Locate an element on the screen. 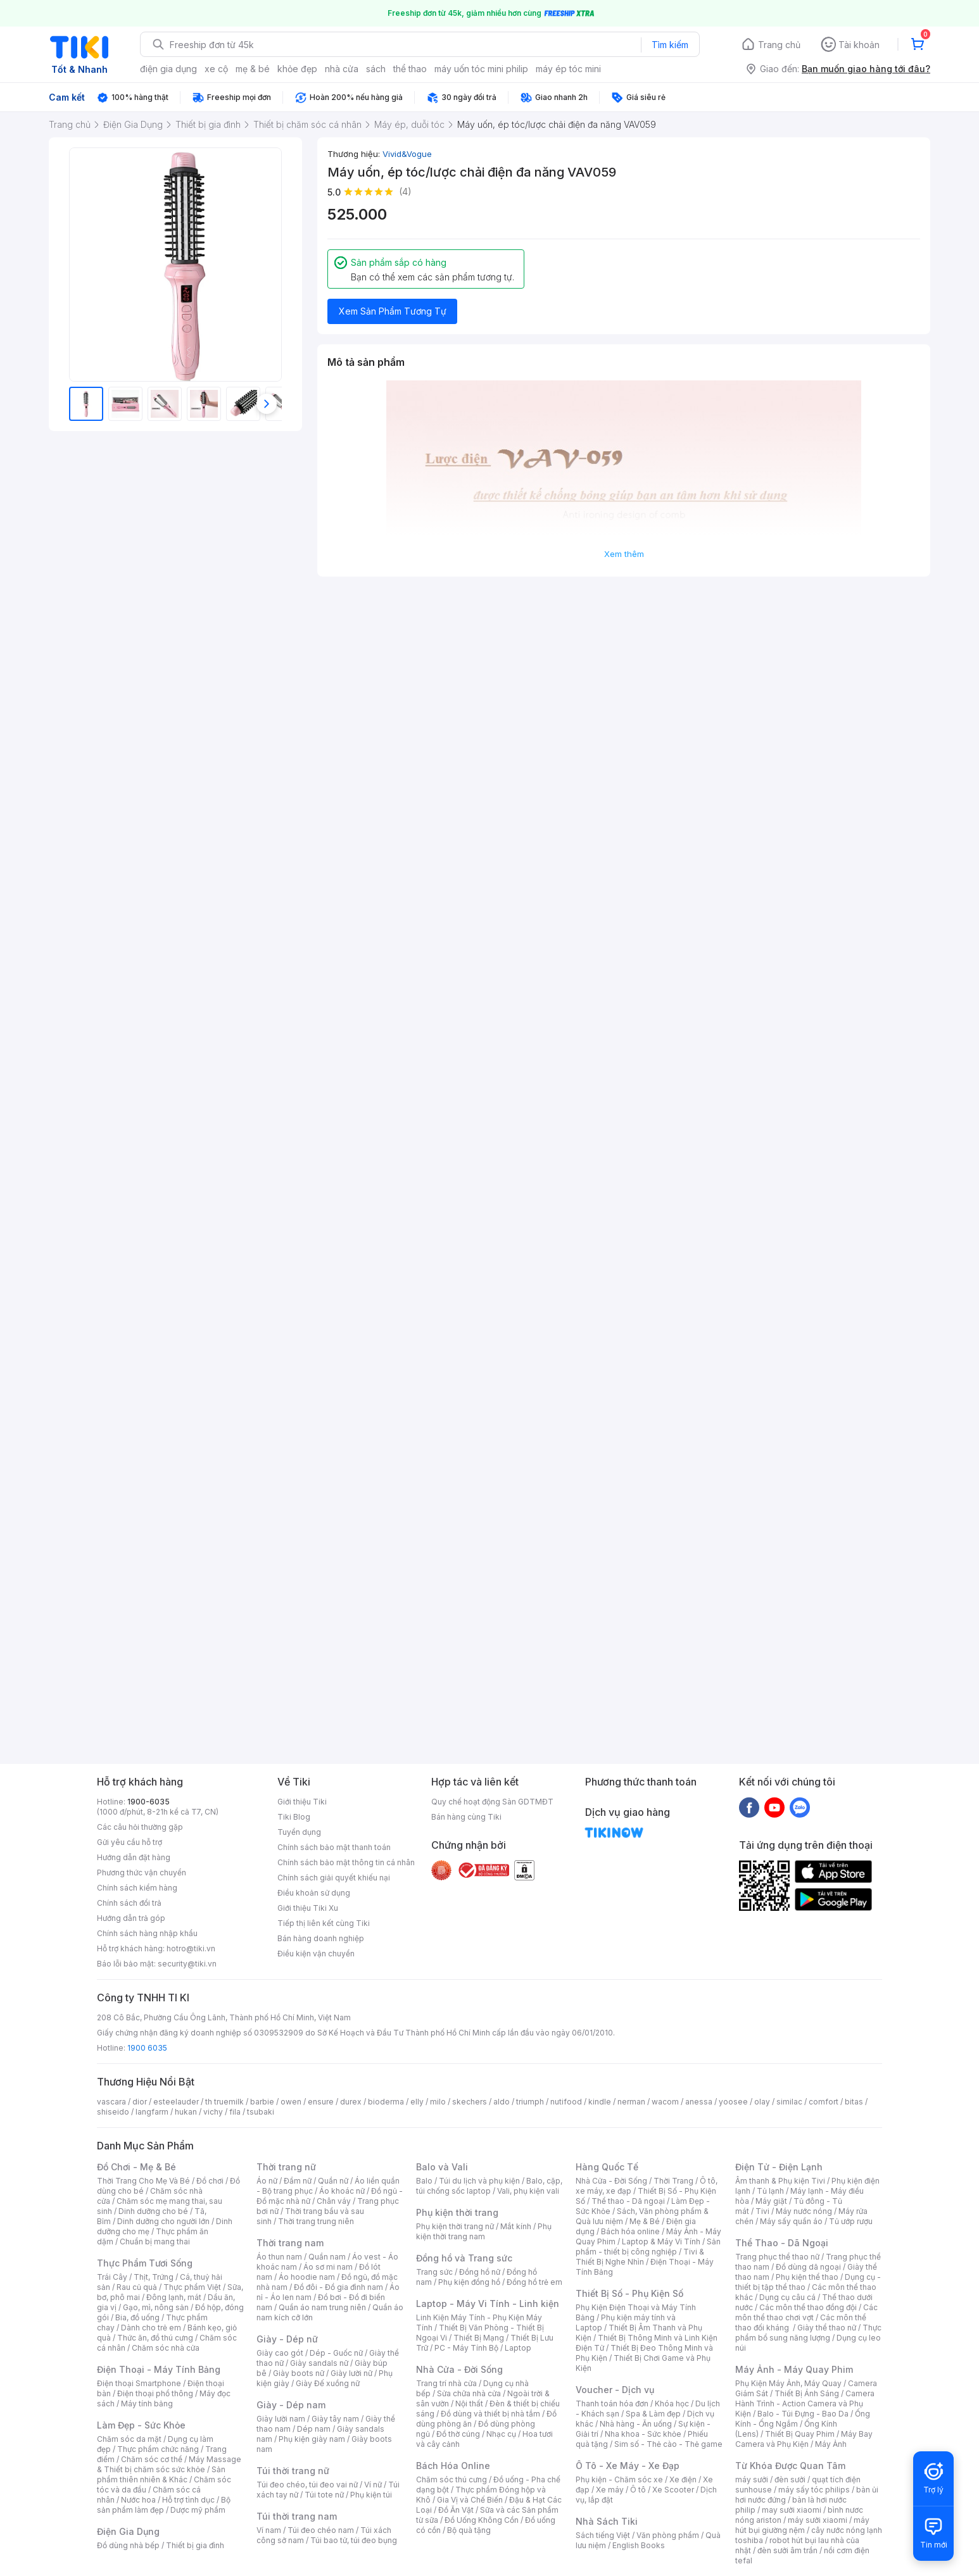 The width and height of the screenshot is (979, 2576). Balo và Vali is located at coordinates (442, 2166).